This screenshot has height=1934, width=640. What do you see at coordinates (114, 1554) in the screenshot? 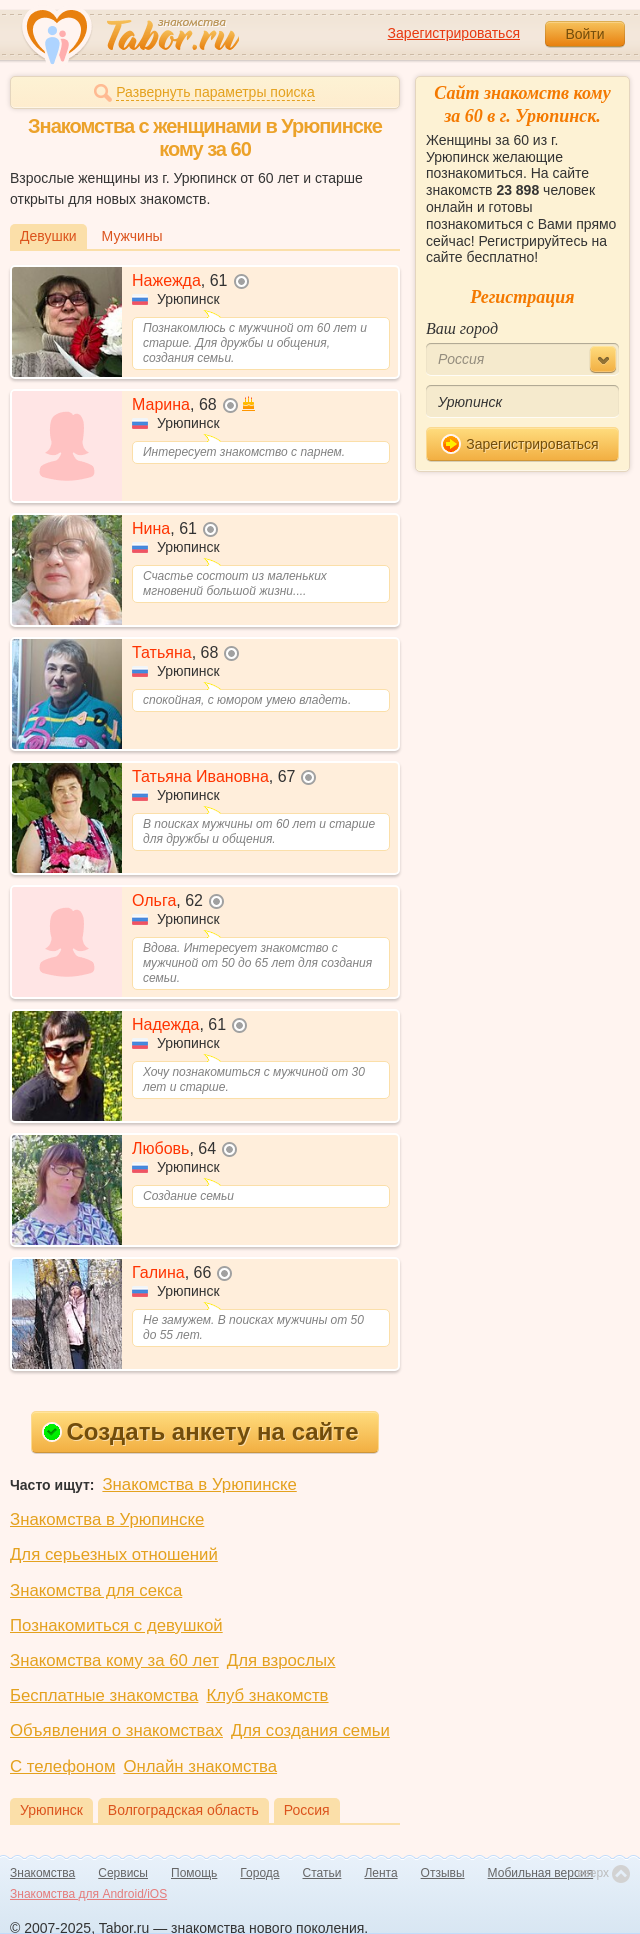
I see `Для серьезных отношений` at bounding box center [114, 1554].